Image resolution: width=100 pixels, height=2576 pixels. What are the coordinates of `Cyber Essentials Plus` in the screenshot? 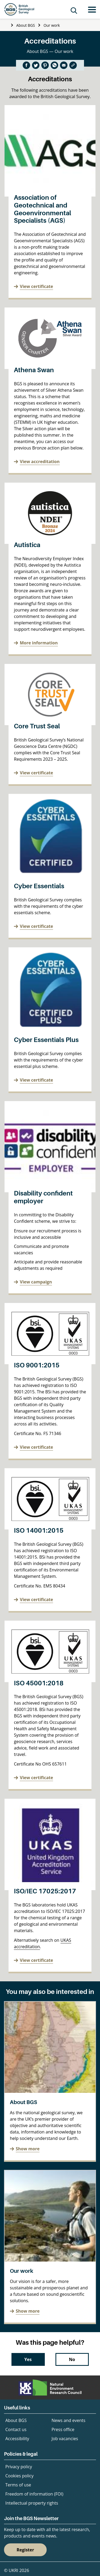 It's located at (46, 1040).